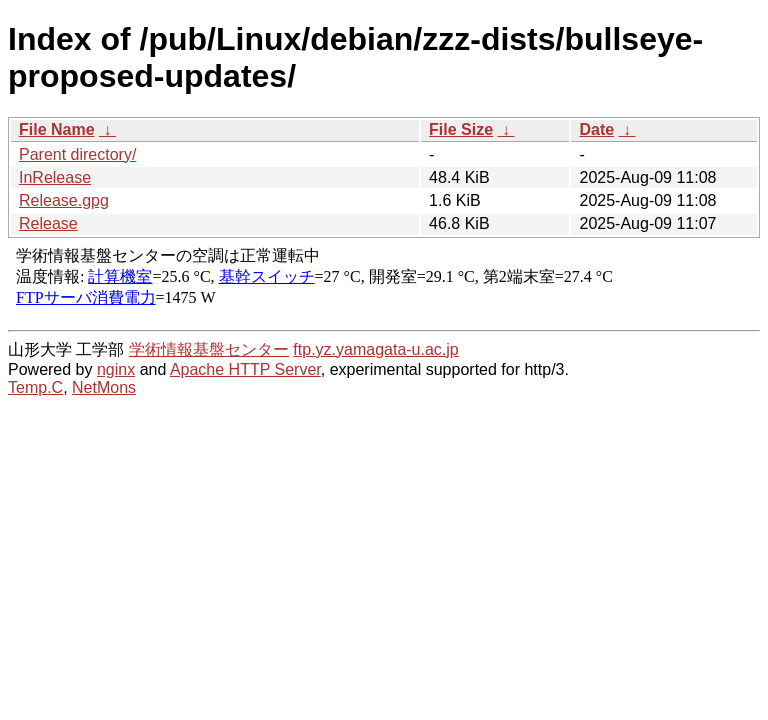  What do you see at coordinates (596, 129) in the screenshot?
I see `Date` at bounding box center [596, 129].